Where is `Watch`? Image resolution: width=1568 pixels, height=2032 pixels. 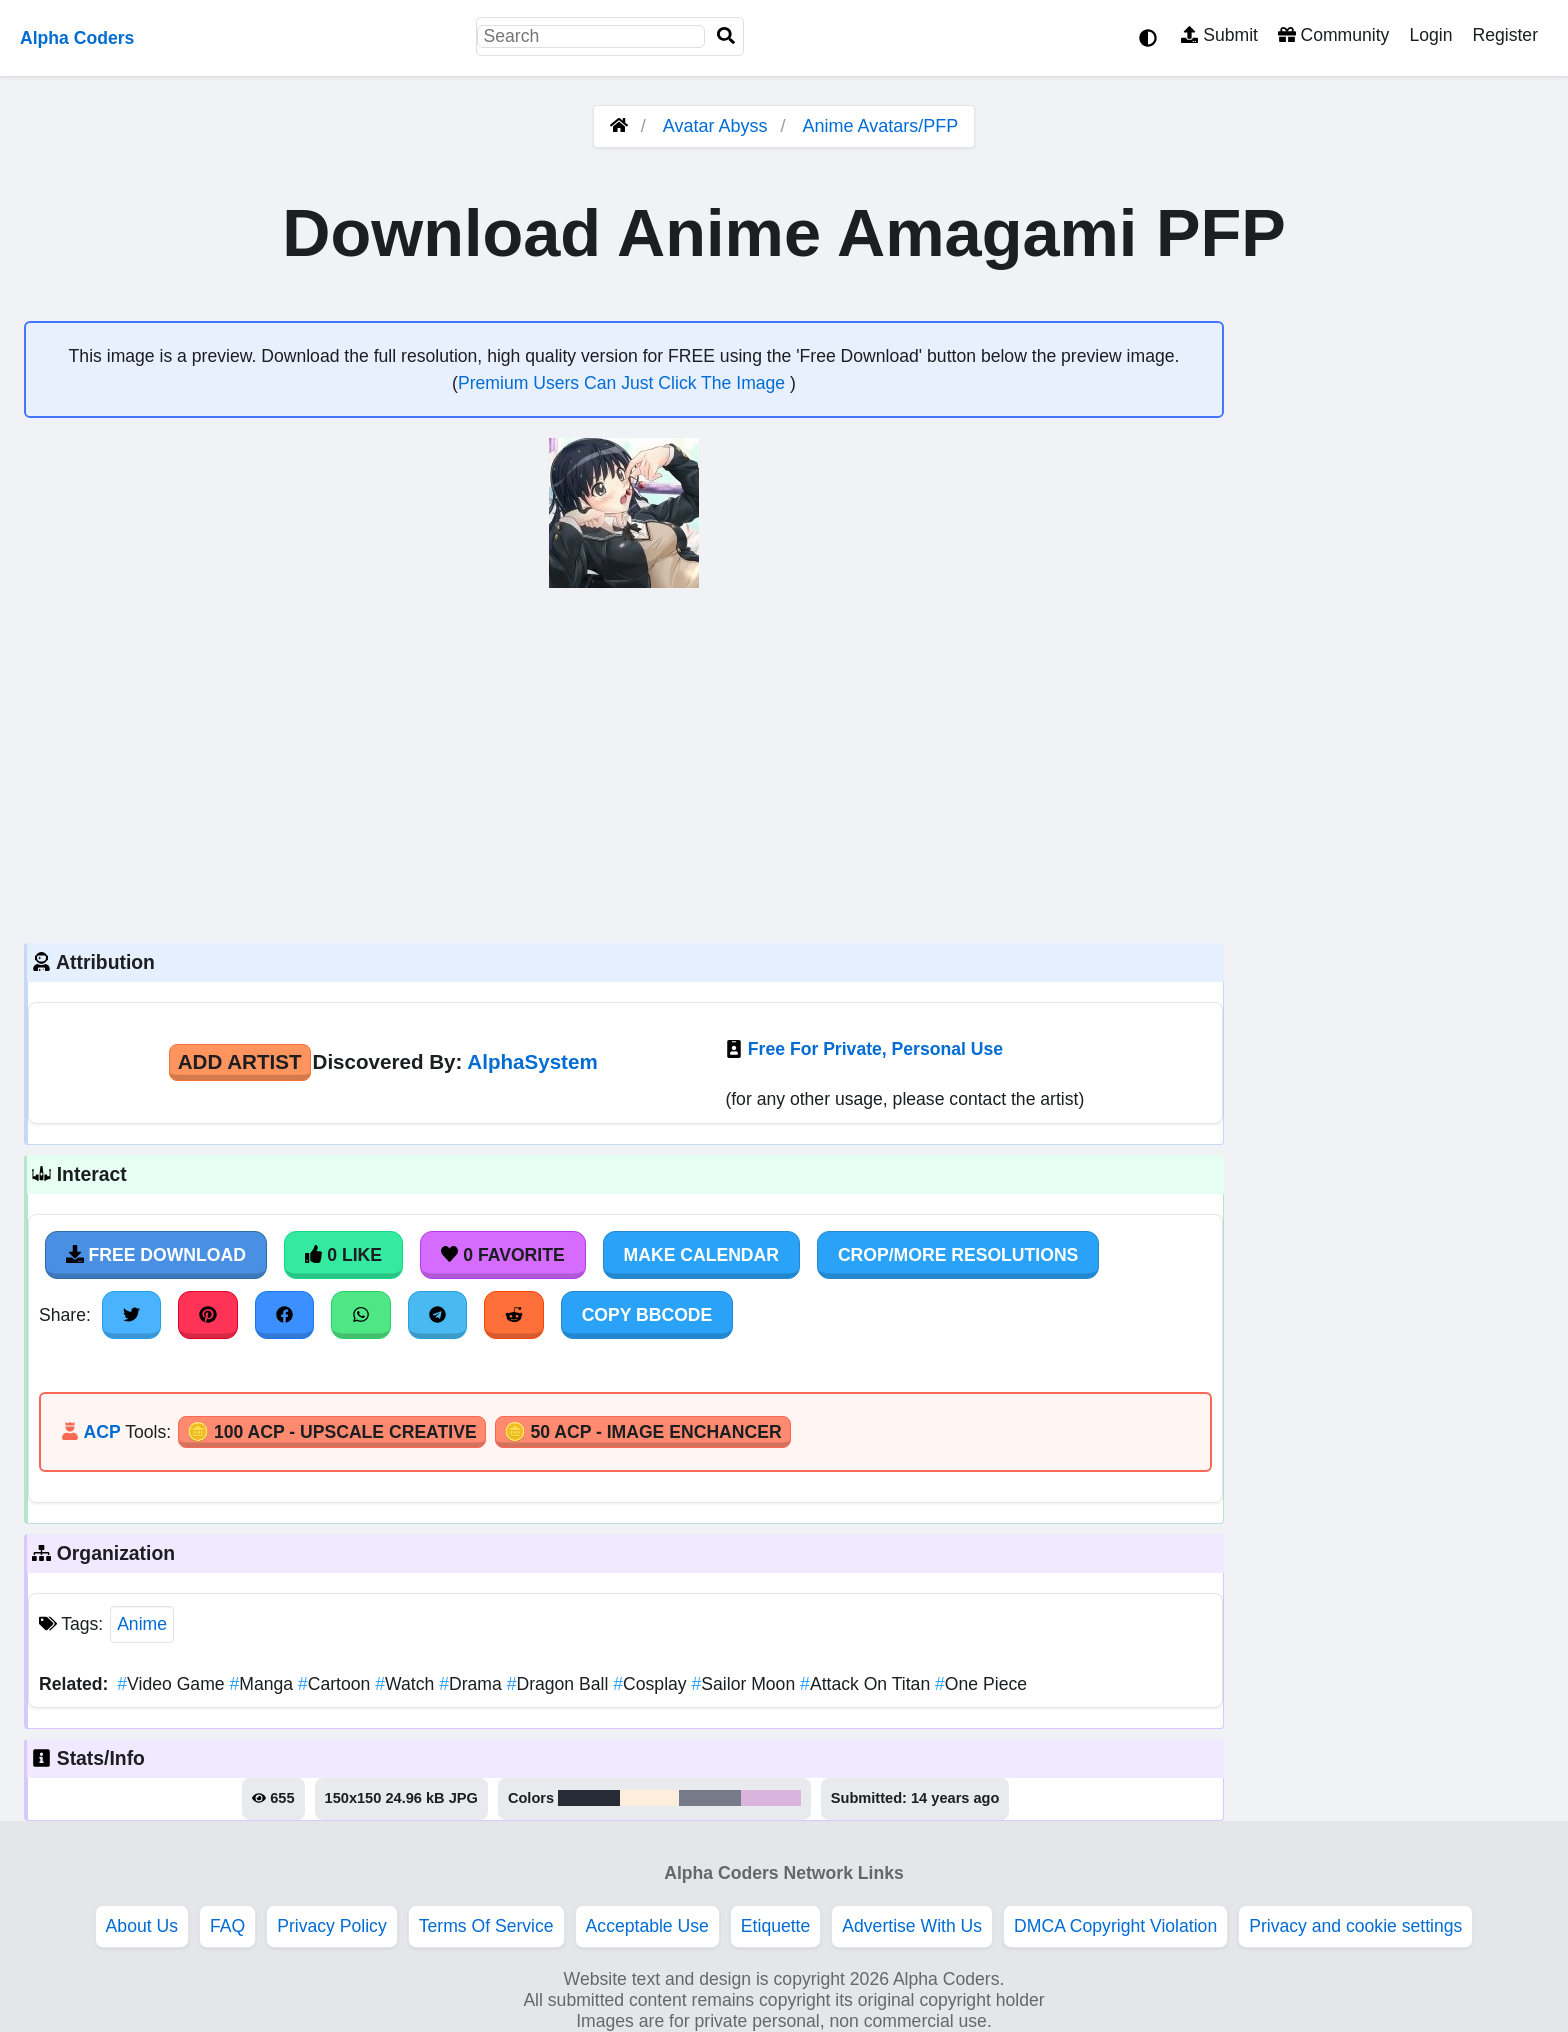 Watch is located at coordinates (407, 1684).